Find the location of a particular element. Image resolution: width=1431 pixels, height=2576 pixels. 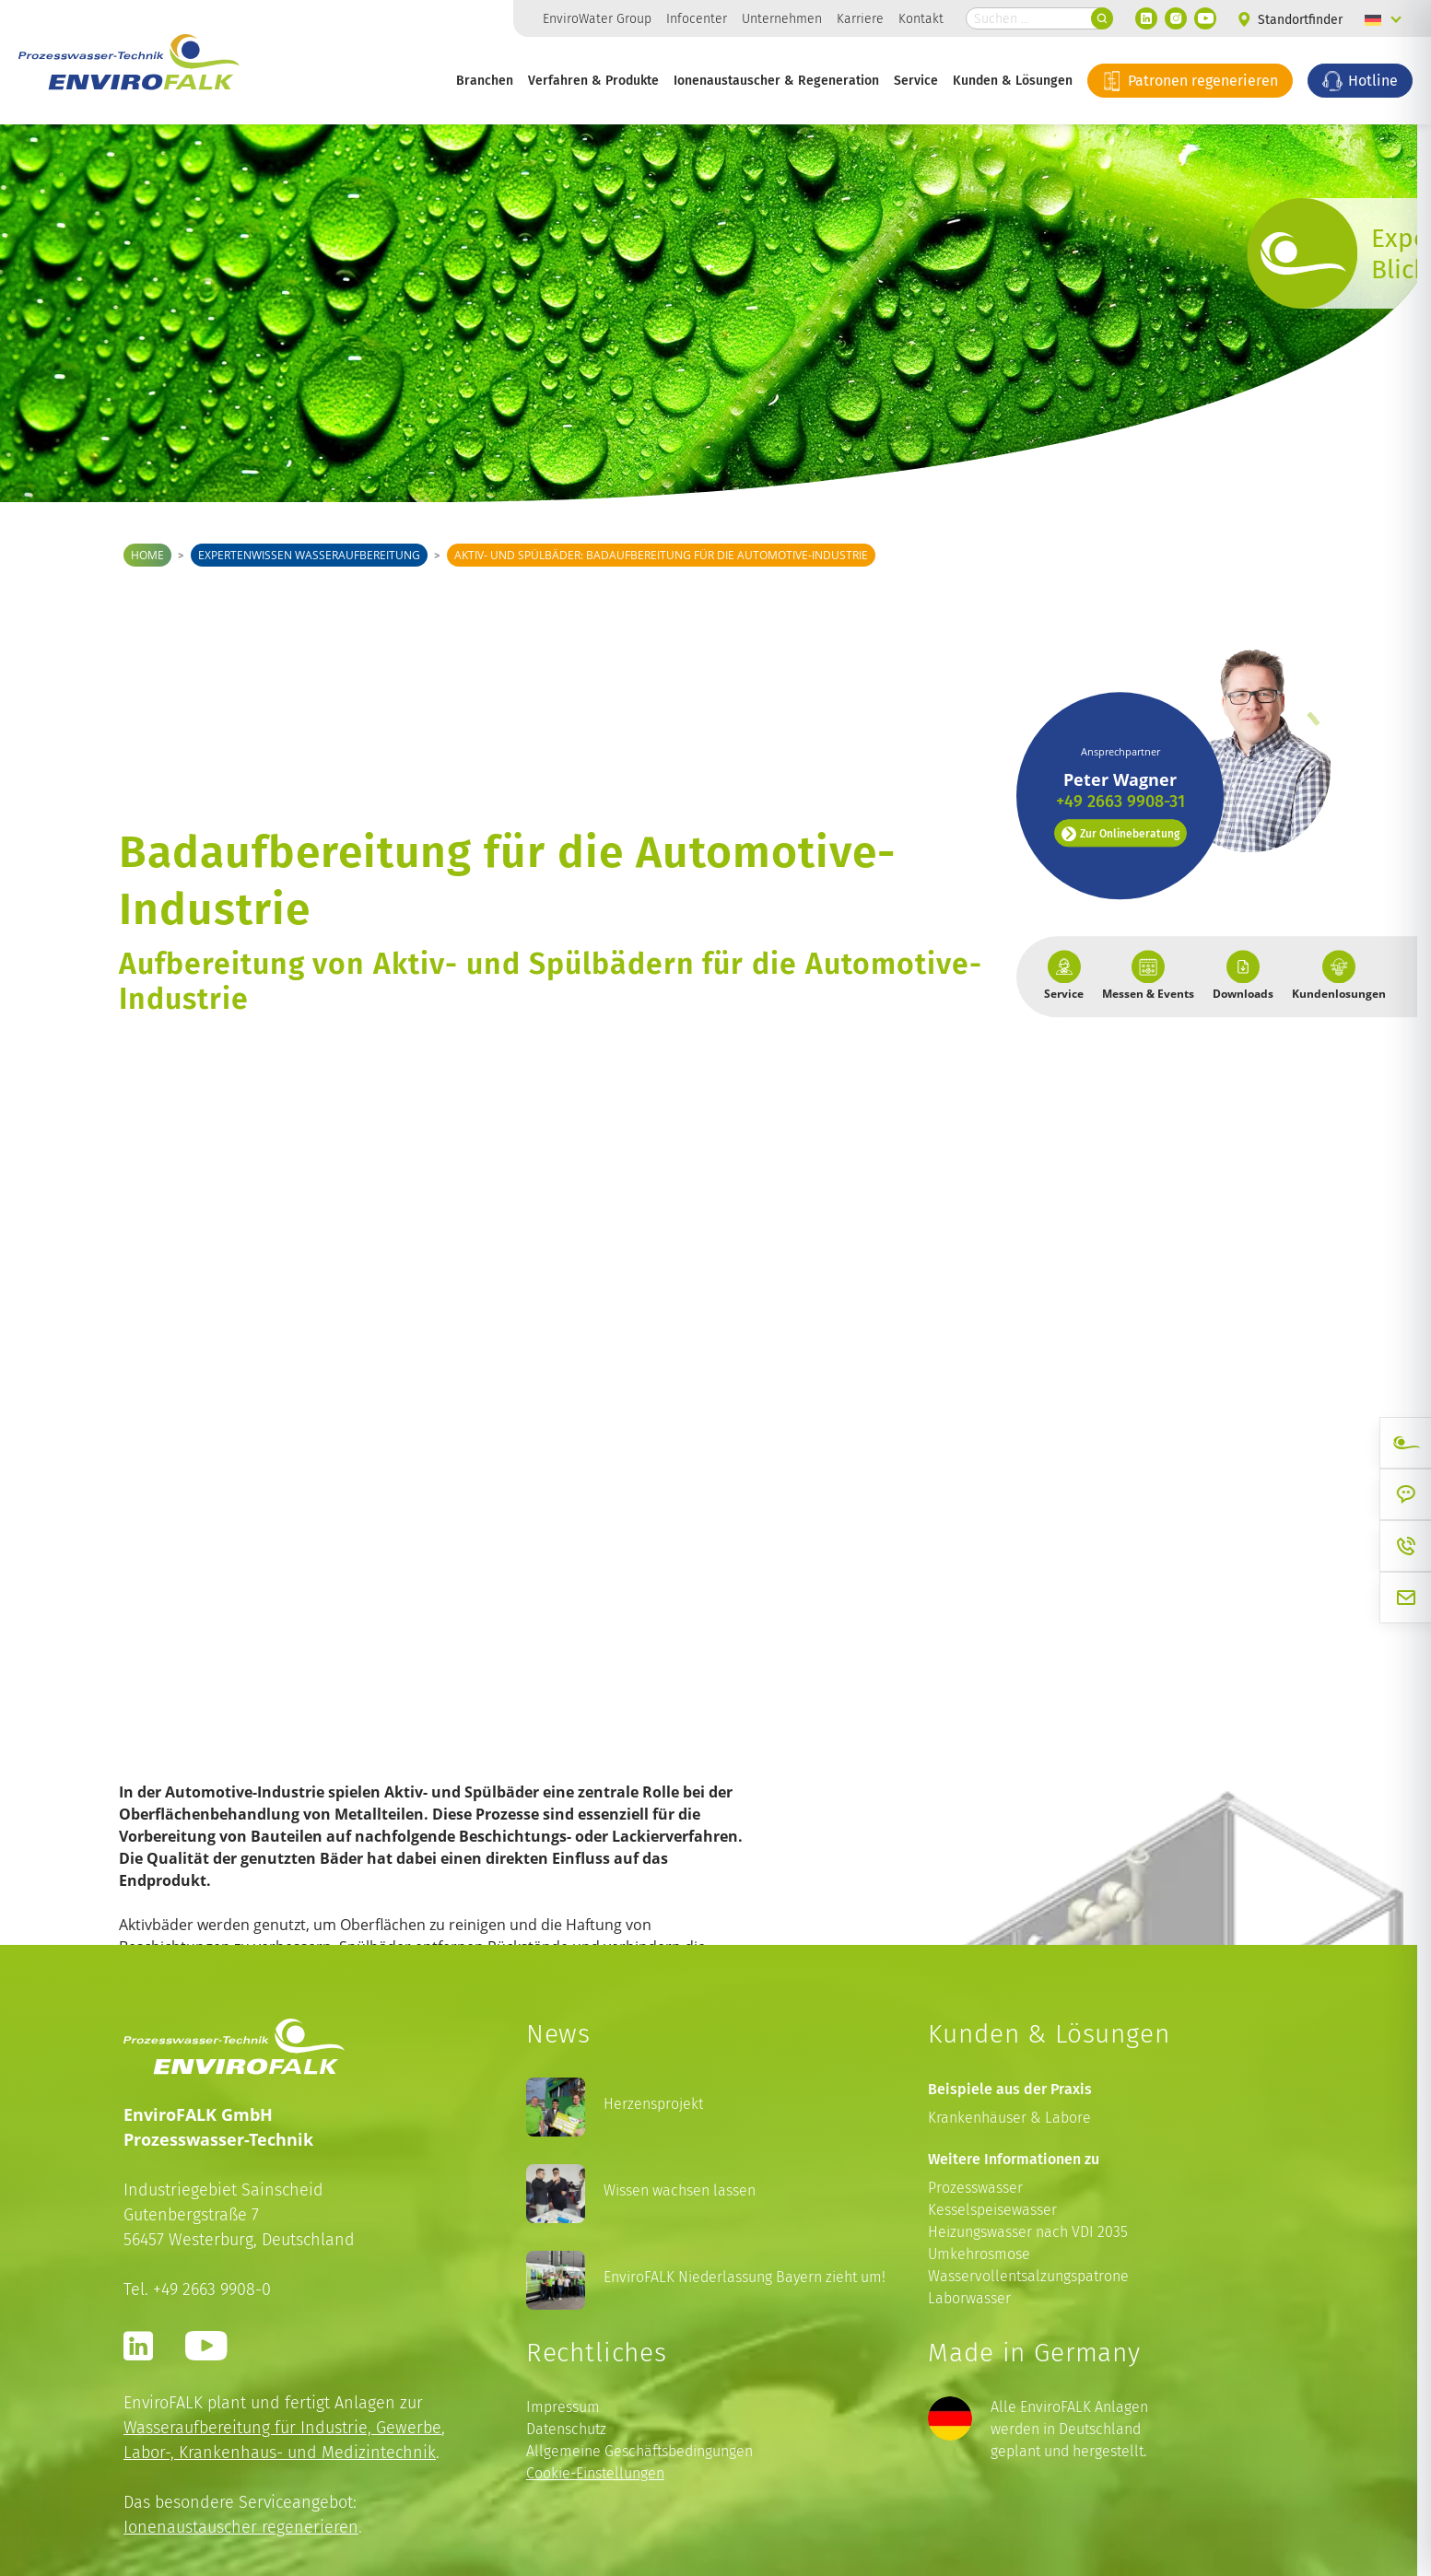

Zur Onlineberatung is located at coordinates (1120, 762).